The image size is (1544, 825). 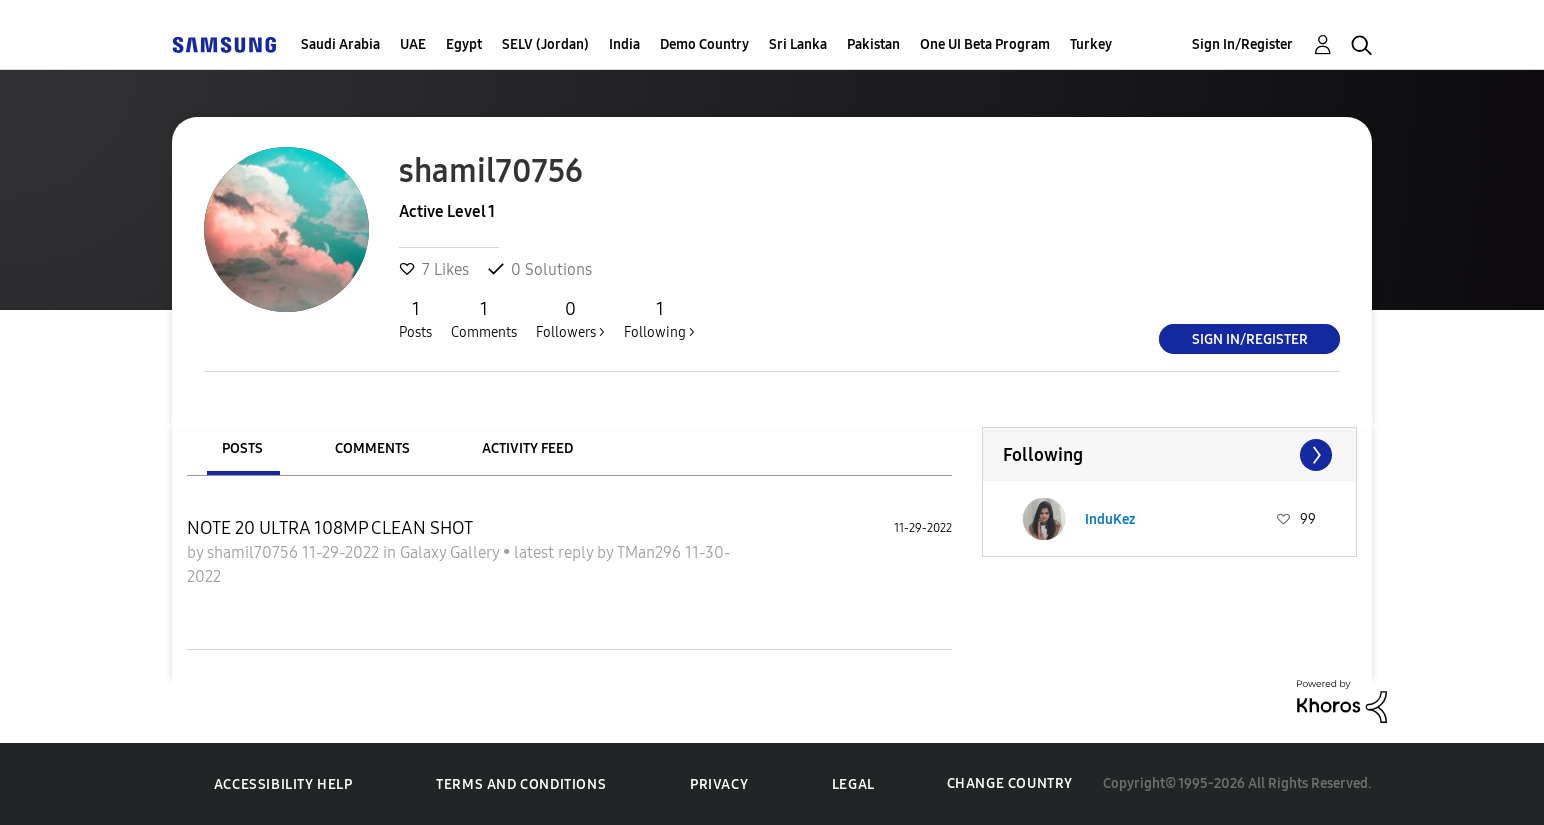 I want to click on NOTE 20 ULTRA 108MP CLEAN SHOT, so click(x=330, y=528).